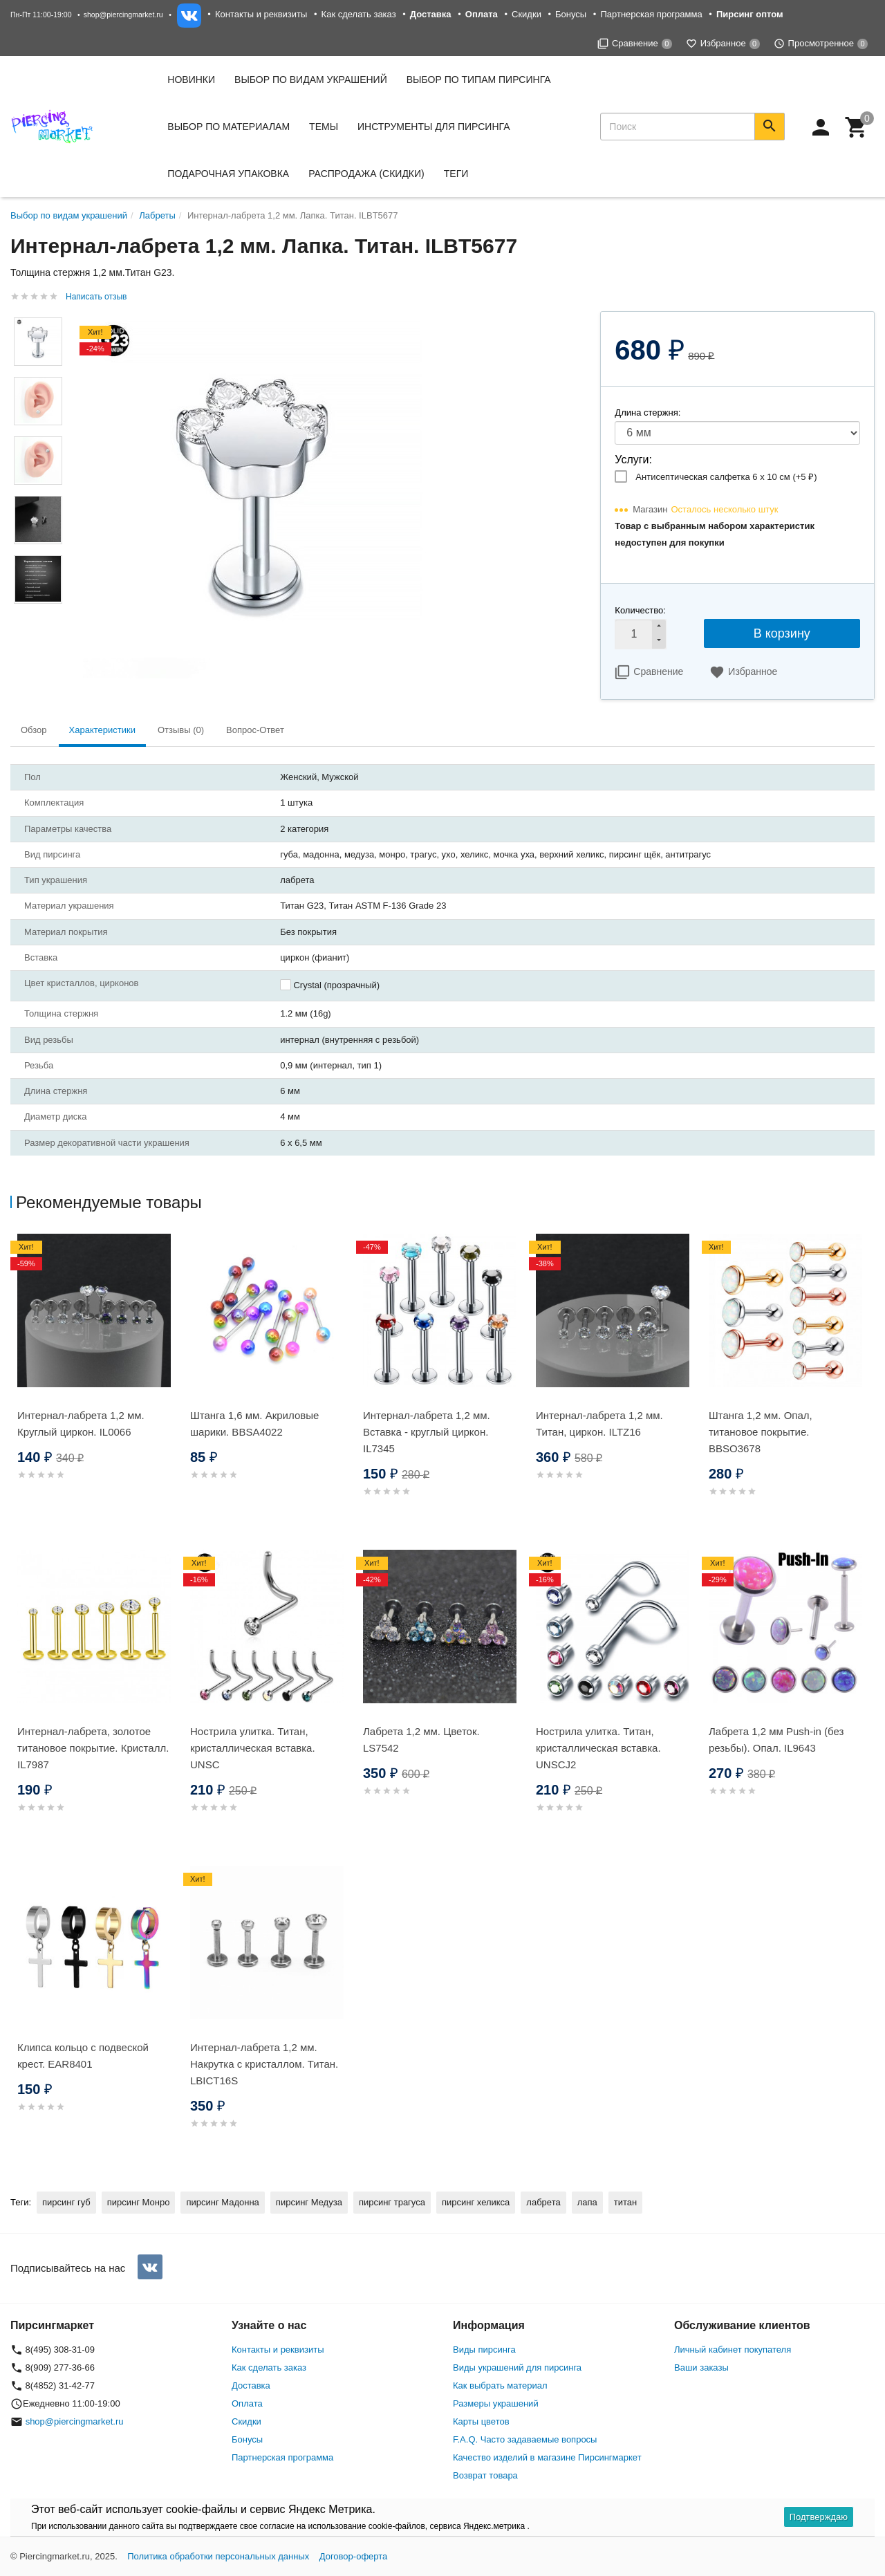  I want to click on Новинки, so click(191, 79).